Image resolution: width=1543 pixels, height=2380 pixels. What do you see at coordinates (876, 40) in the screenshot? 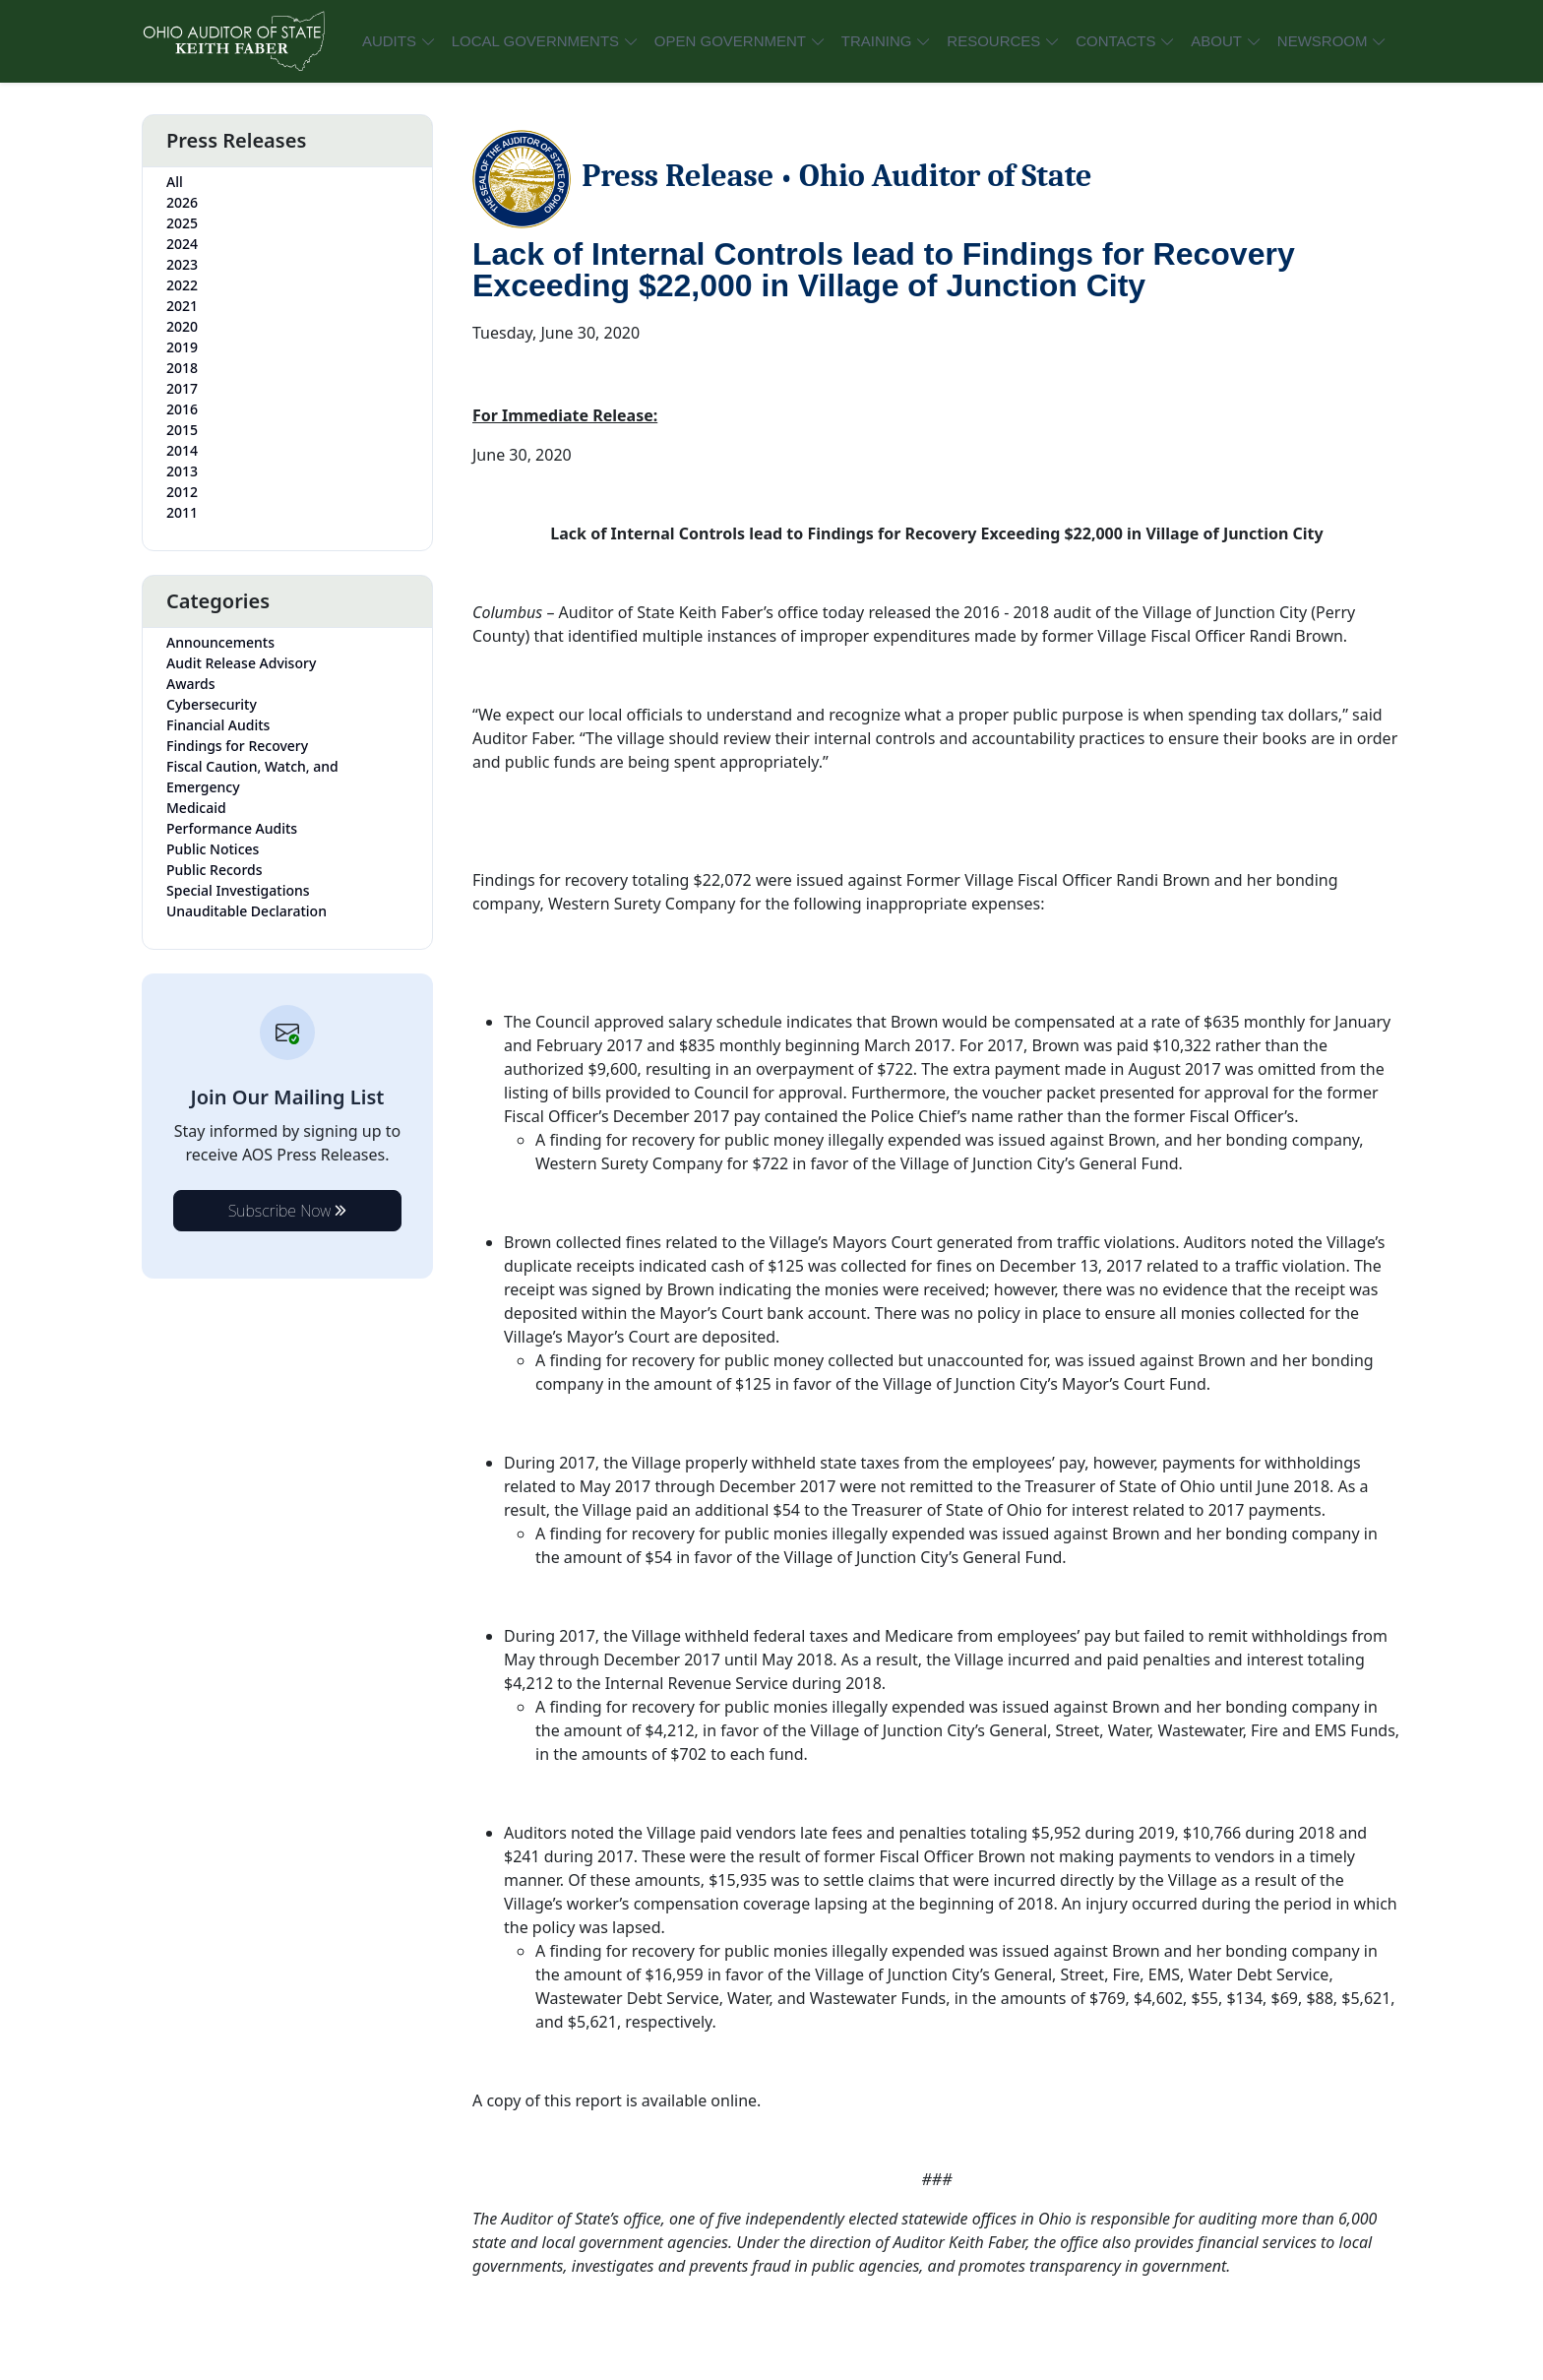
I see `TRAINING [button]` at bounding box center [876, 40].